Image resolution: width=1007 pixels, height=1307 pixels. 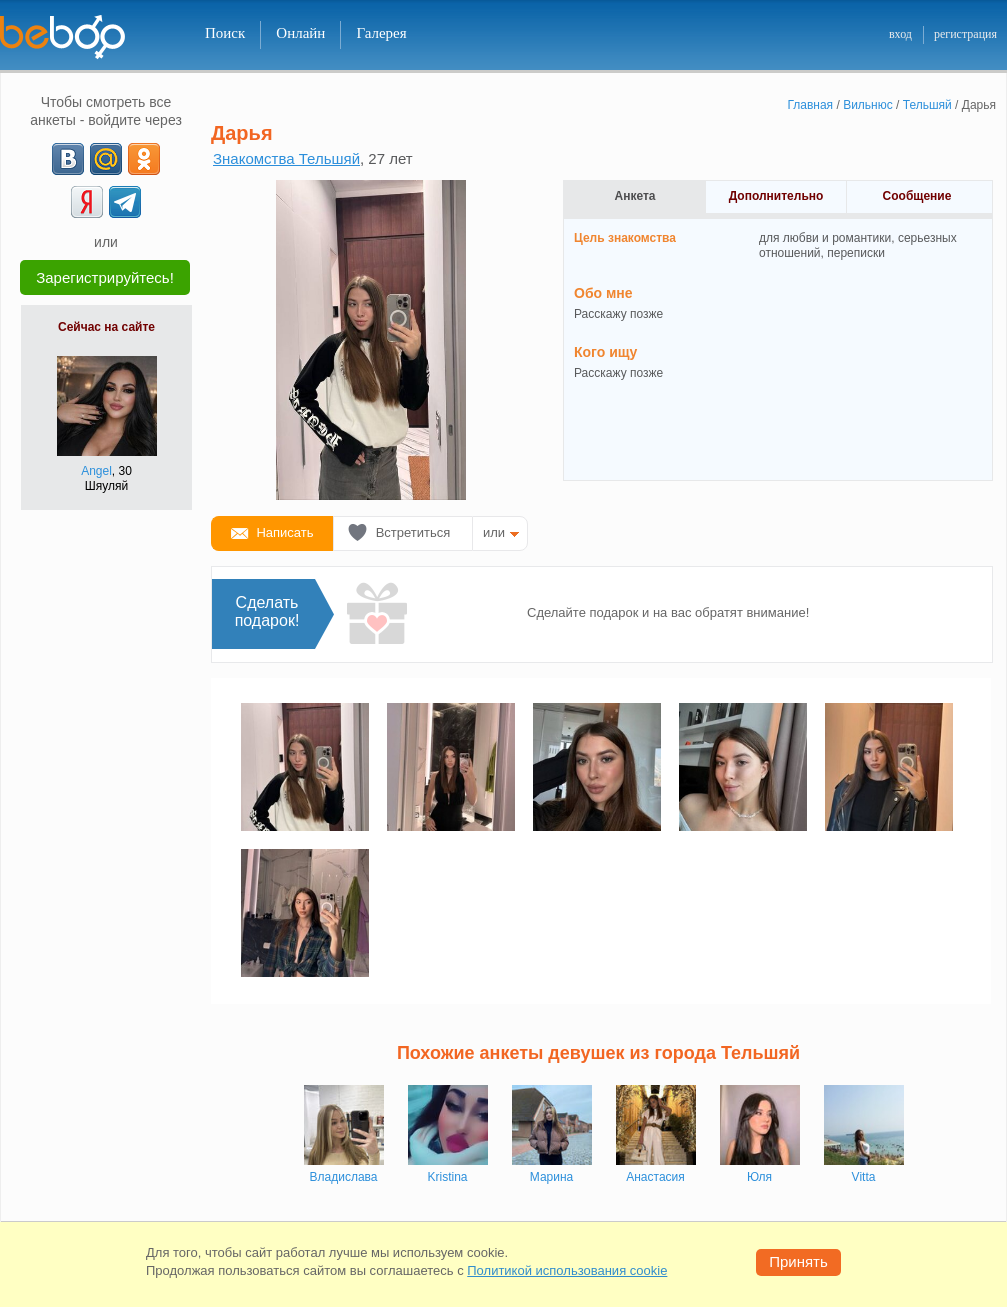 I want to click on [mail.ru], so click(x=106, y=159).